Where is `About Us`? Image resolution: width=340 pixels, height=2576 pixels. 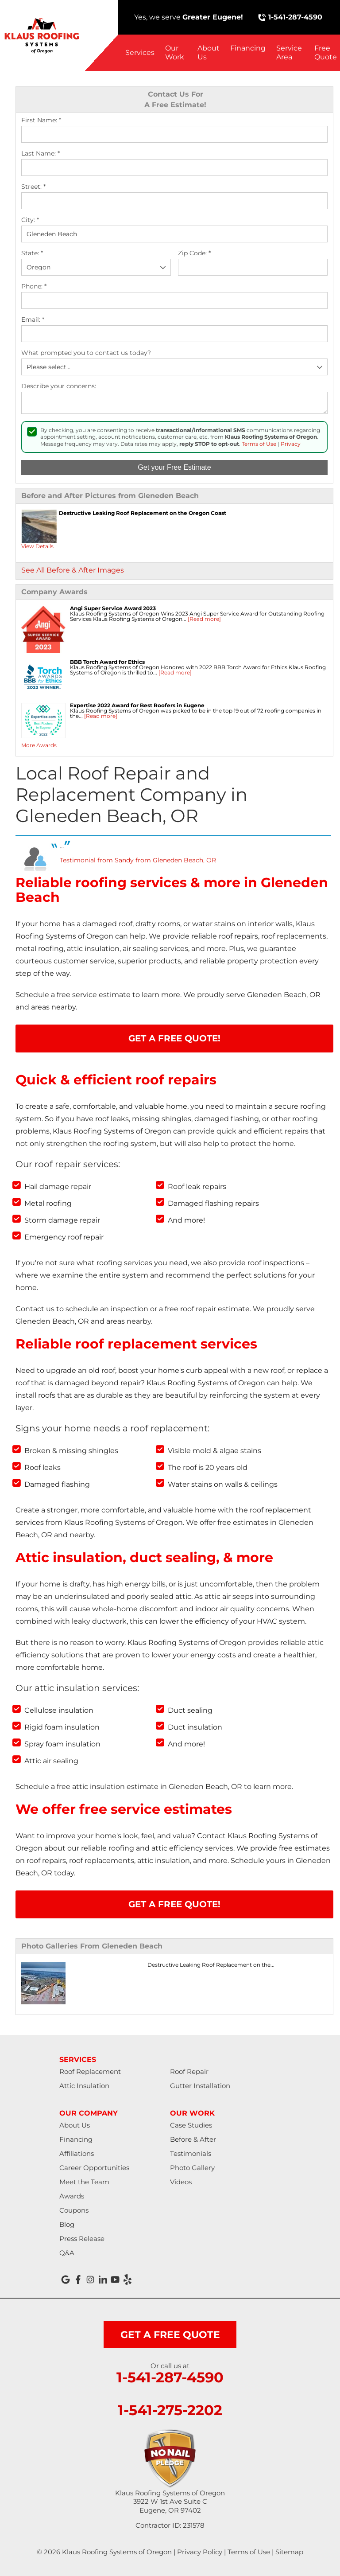 About Us is located at coordinates (208, 52).